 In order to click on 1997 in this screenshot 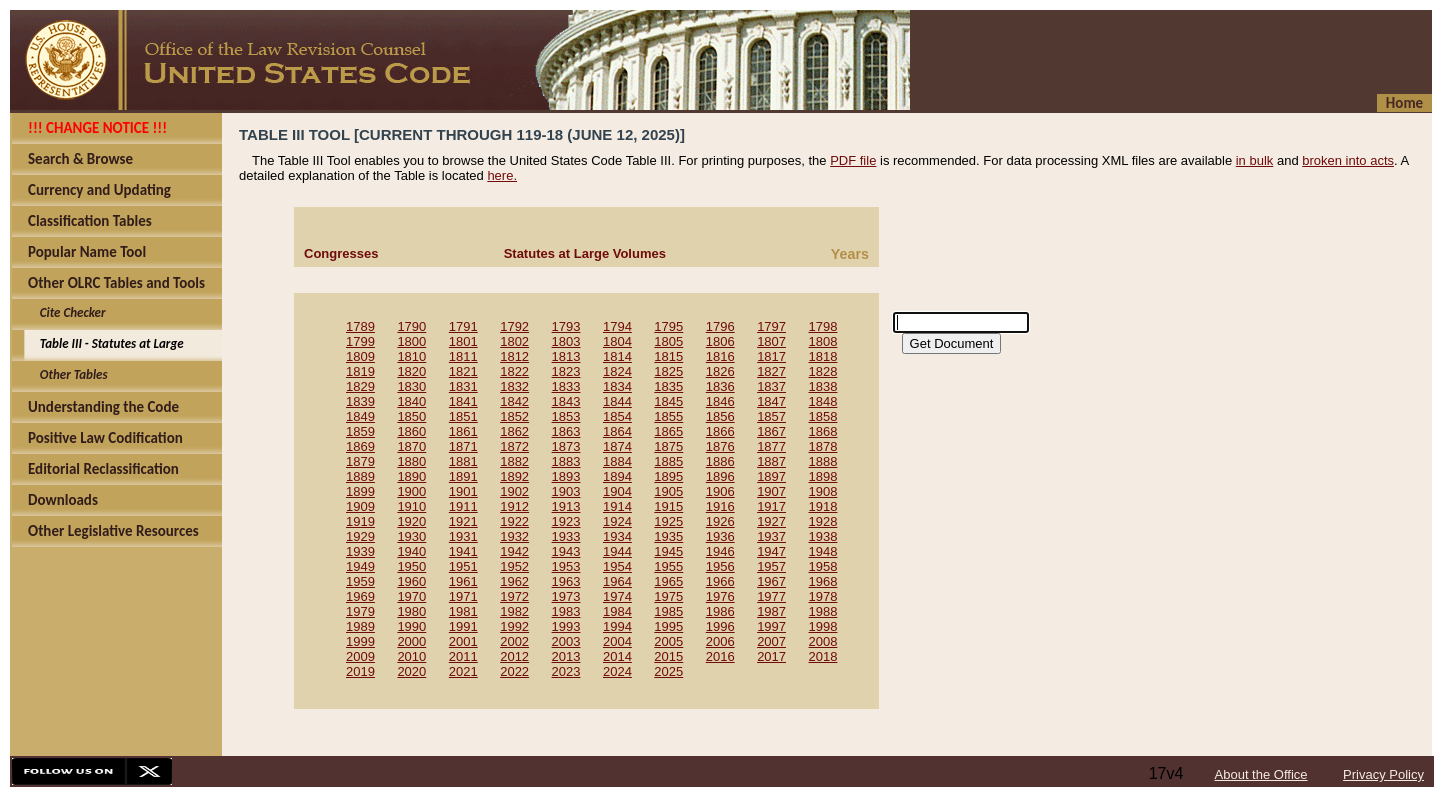, I will do `click(771, 626)`.